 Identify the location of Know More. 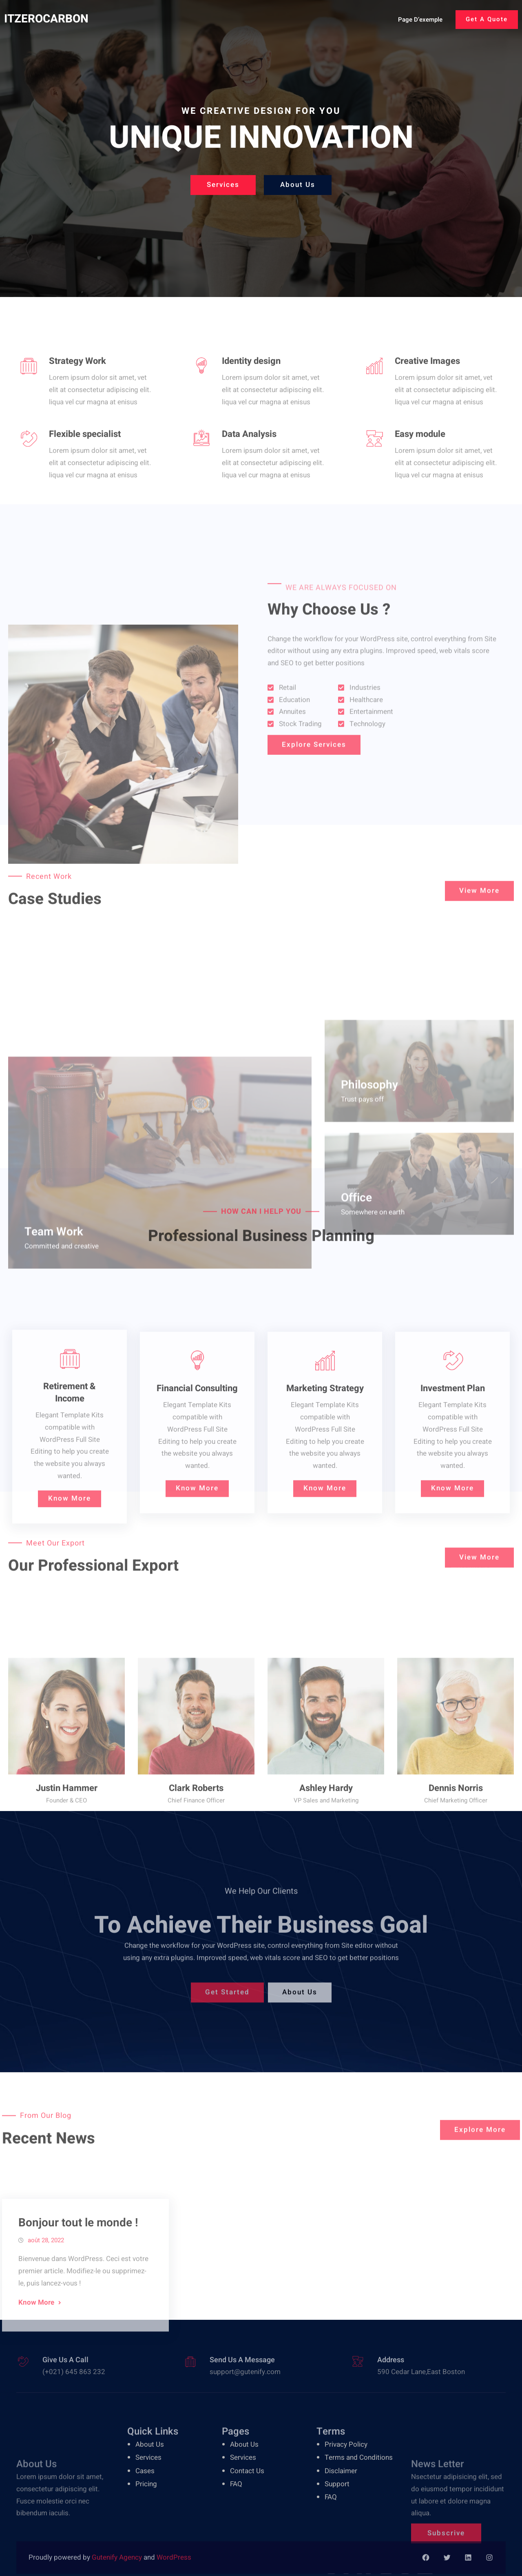
(69, 1624).